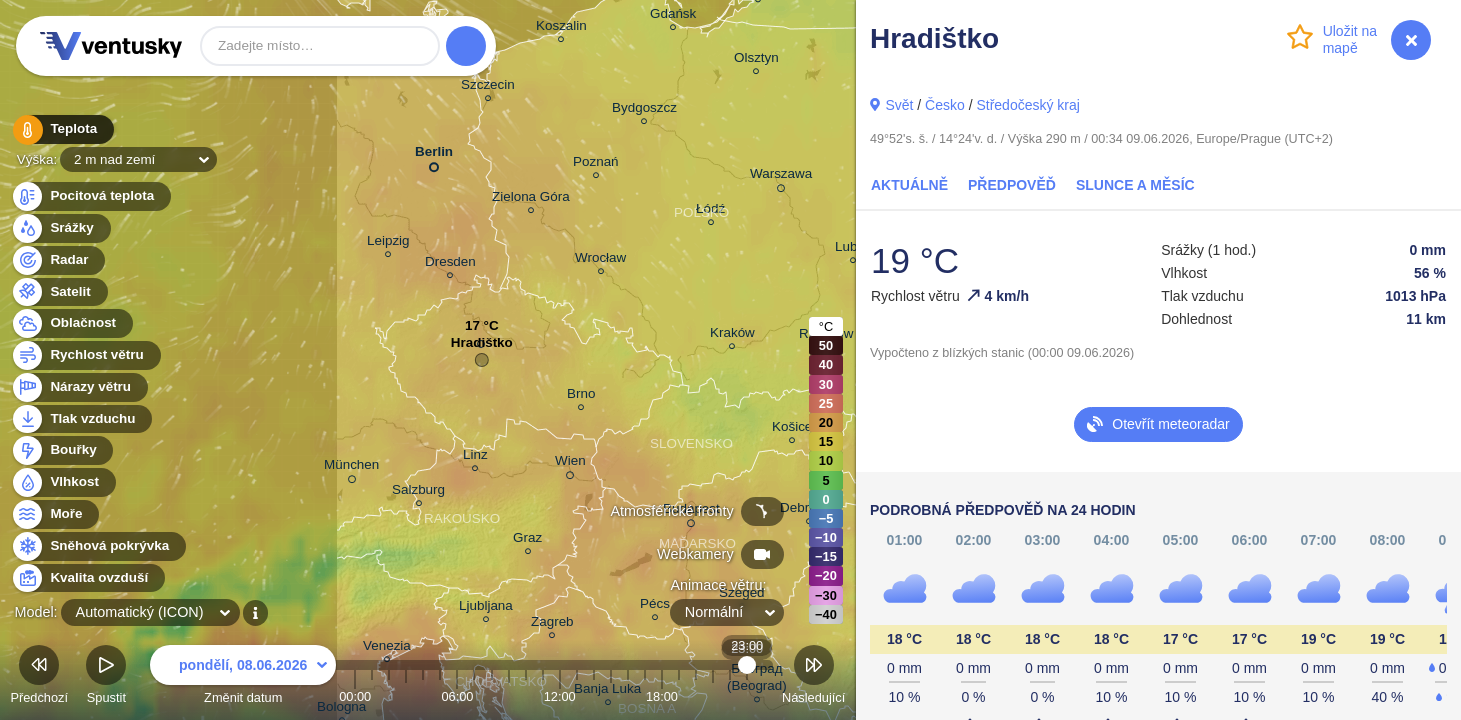  What do you see at coordinates (98, 546) in the screenshot?
I see `Sněhová pokrývka` at bounding box center [98, 546].